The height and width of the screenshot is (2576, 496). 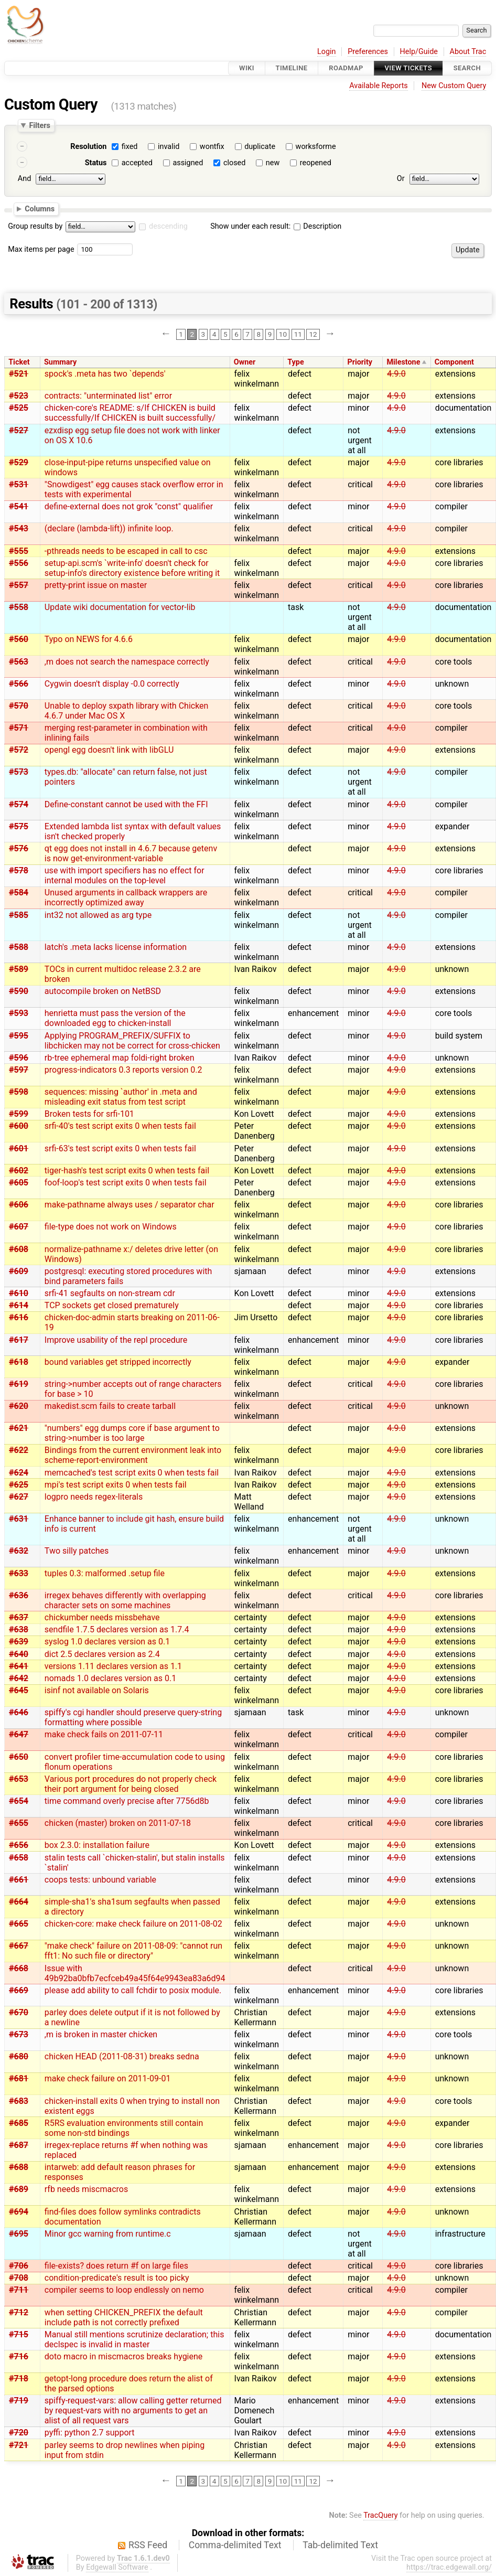 I want to click on Cygwin doesn't display -0.0 correctly, so click(x=112, y=684).